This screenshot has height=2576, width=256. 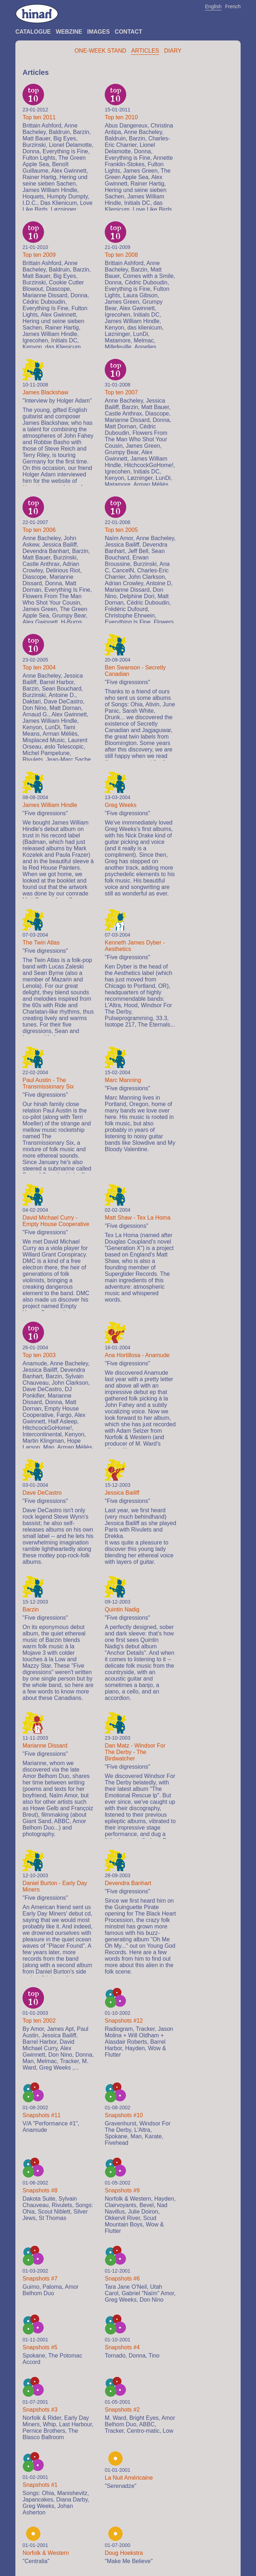 I want to click on Images, so click(x=98, y=32).